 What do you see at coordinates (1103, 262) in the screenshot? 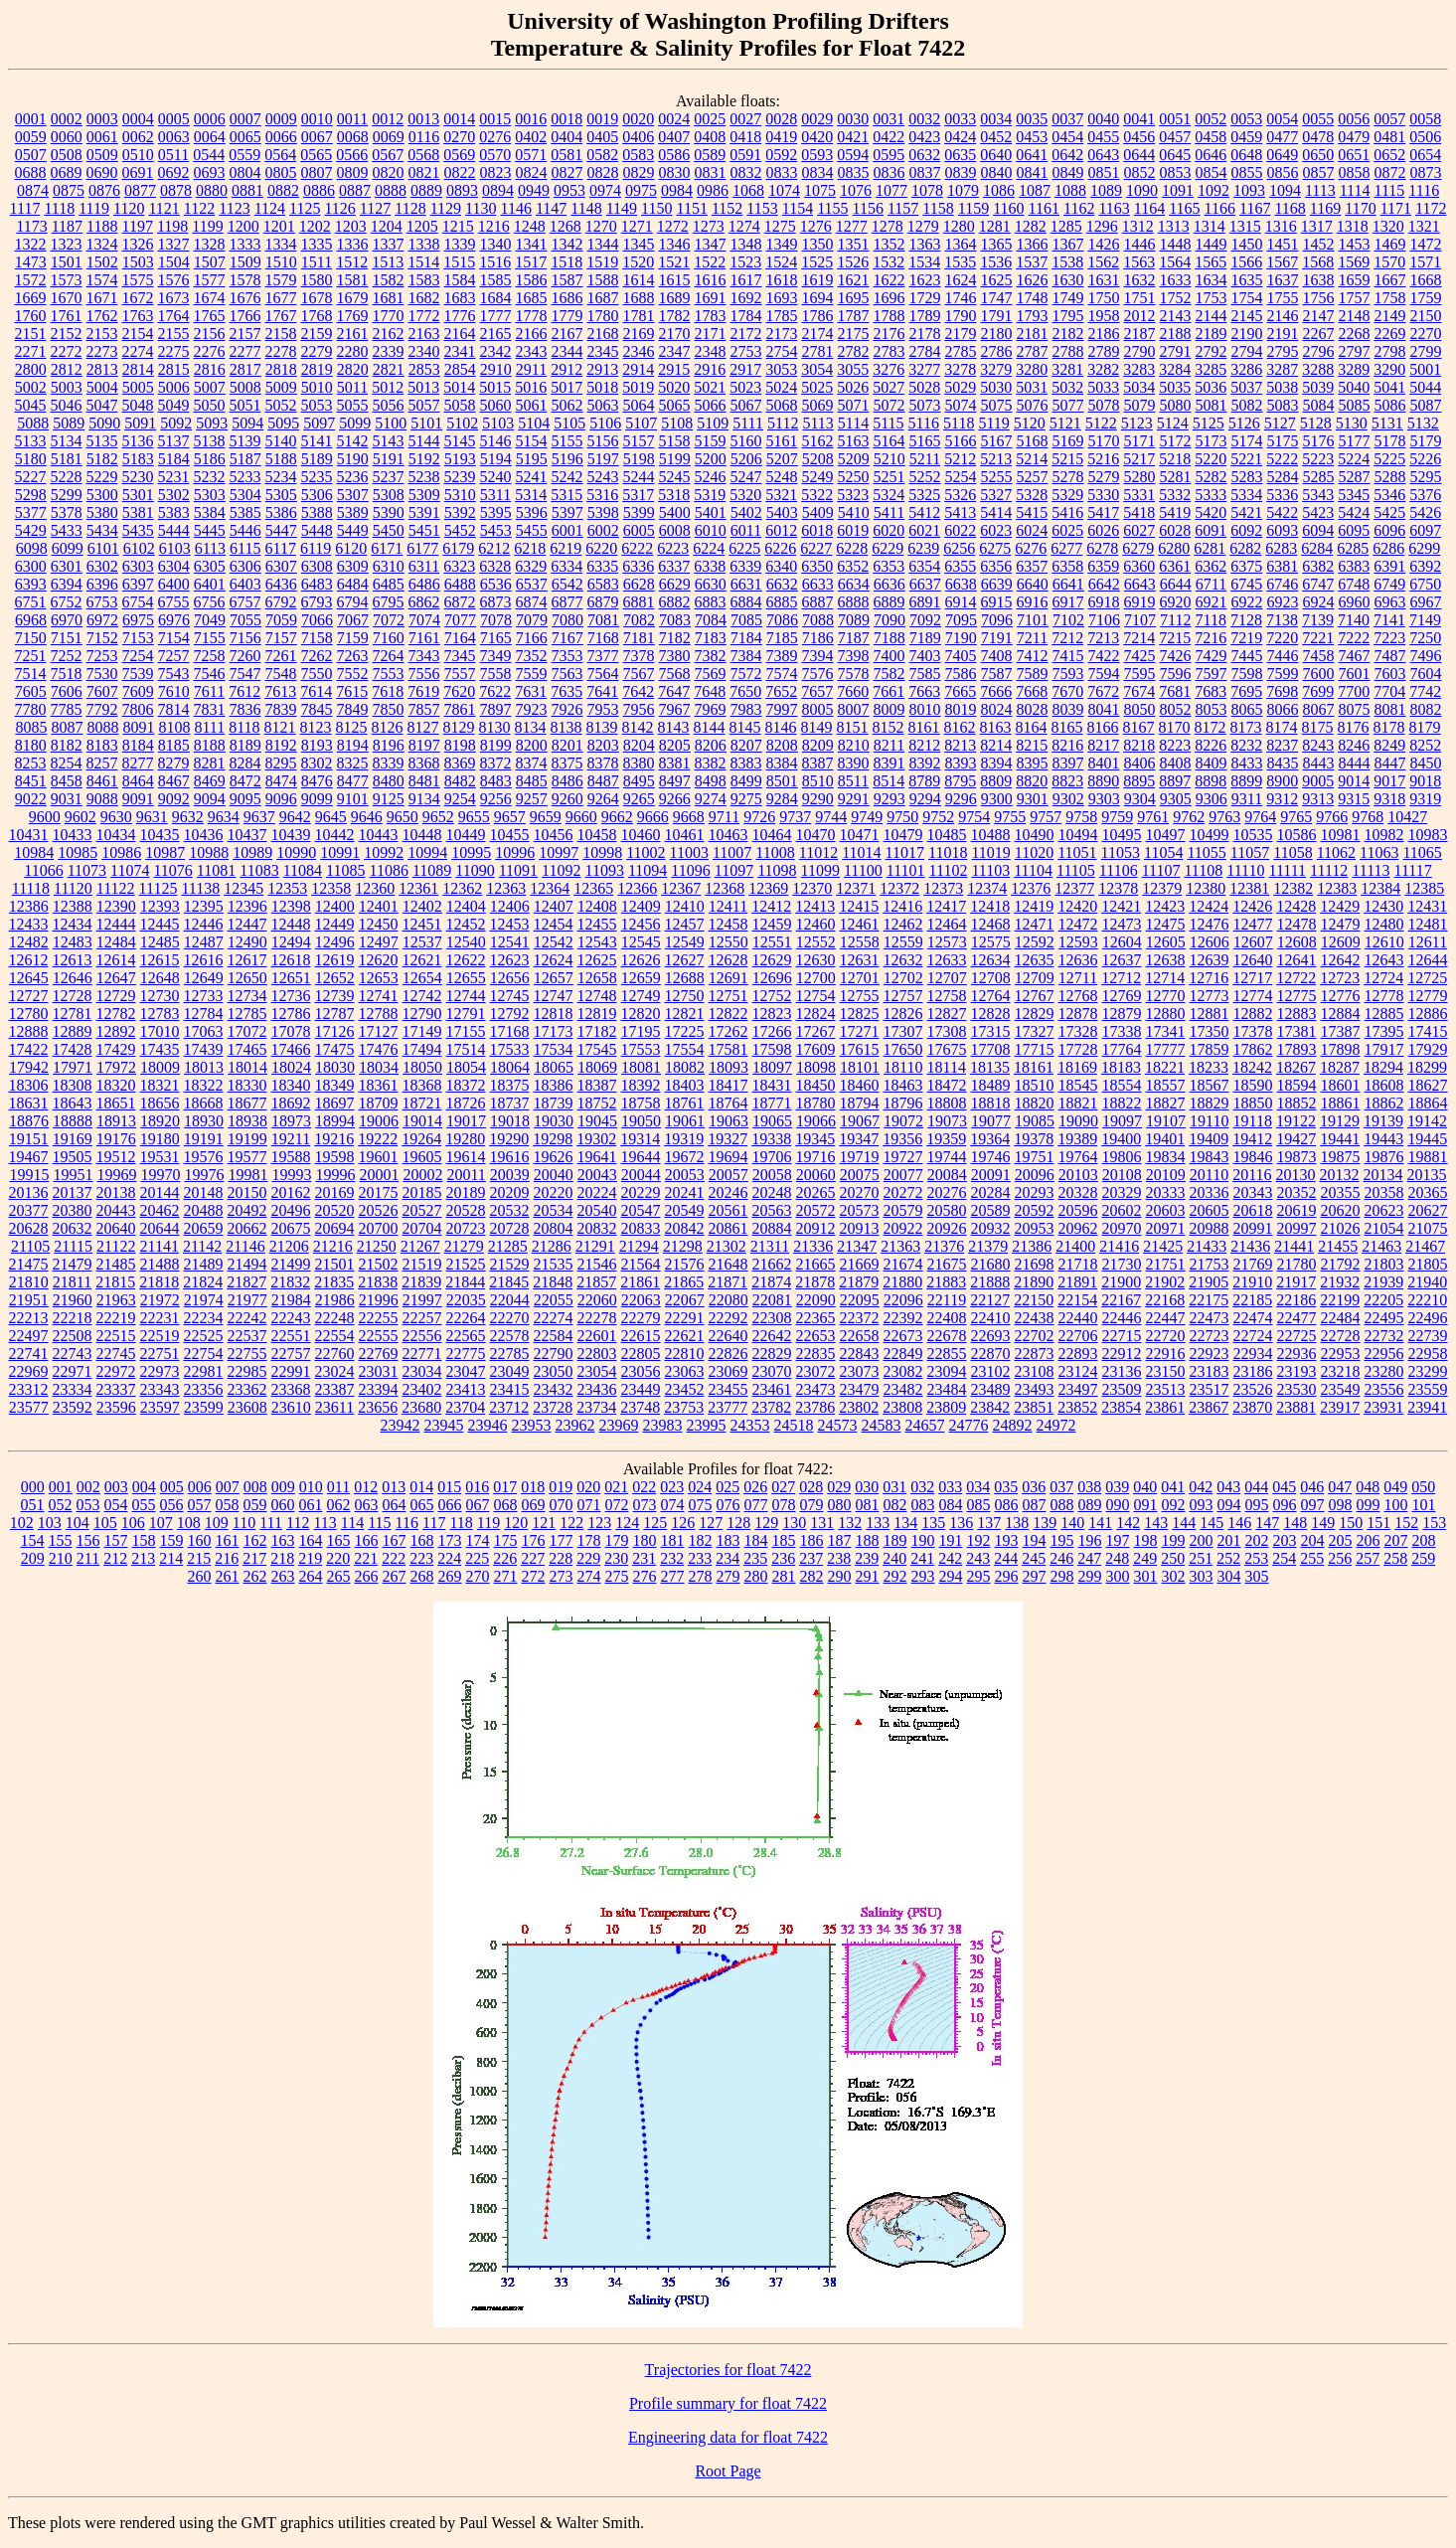
I see `1562` at bounding box center [1103, 262].